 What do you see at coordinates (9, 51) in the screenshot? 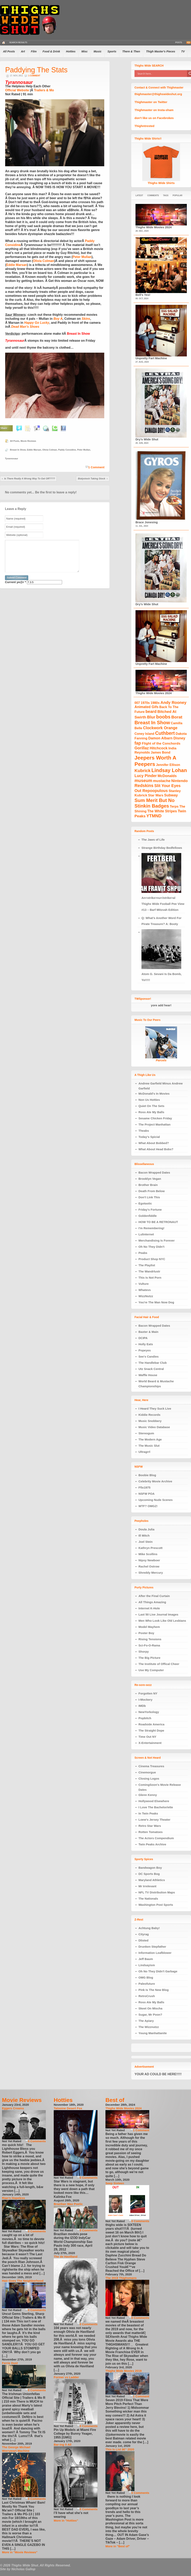
I see `All Posts` at bounding box center [9, 51].